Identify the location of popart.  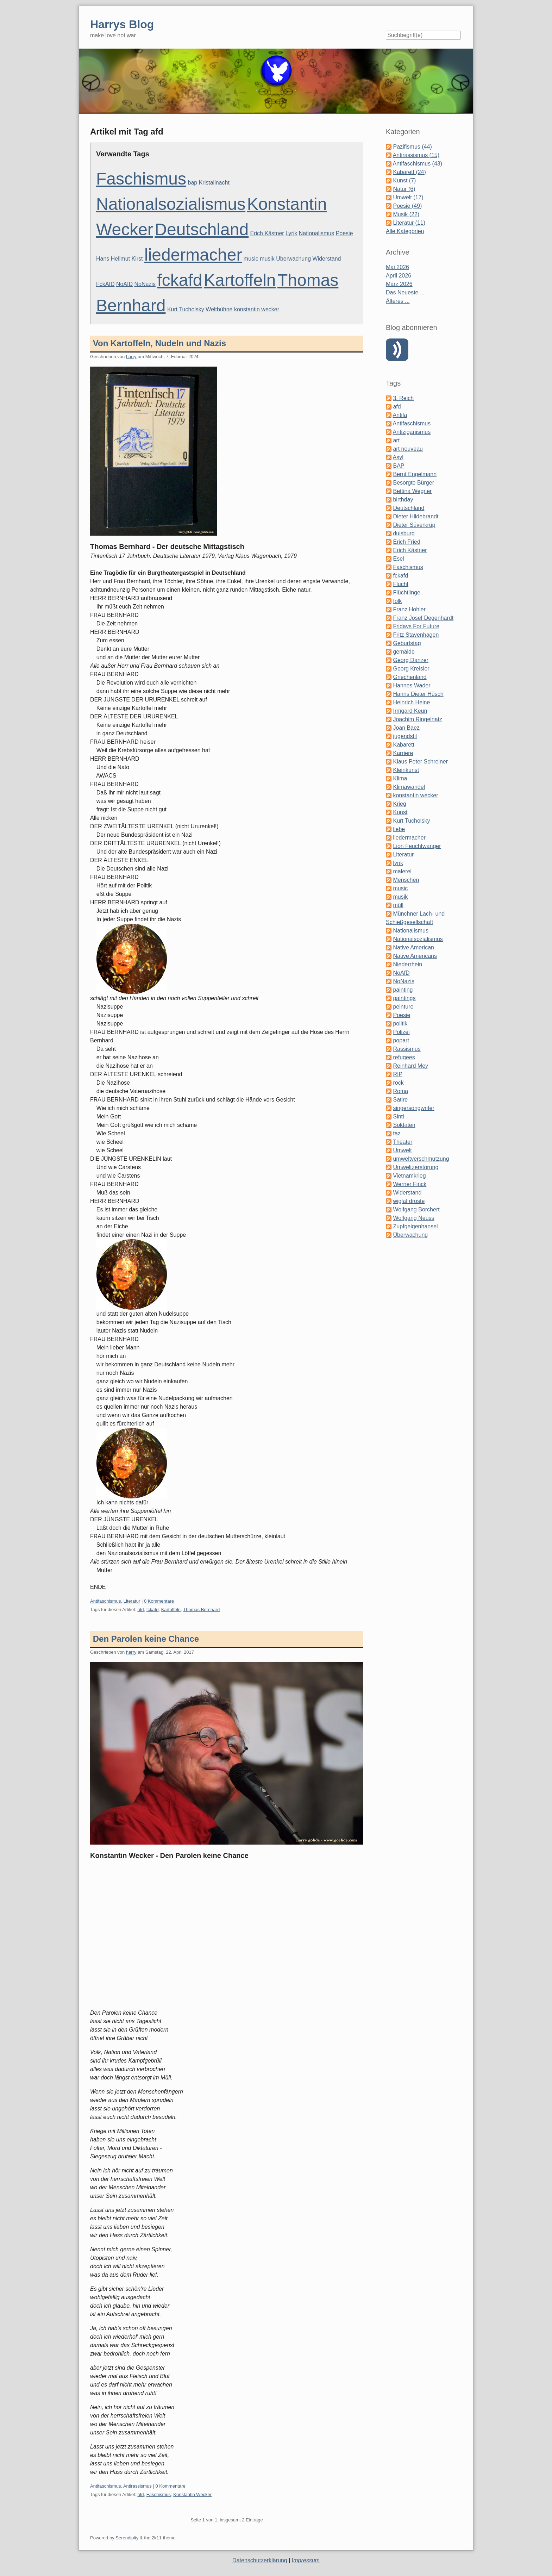
(401, 1040).